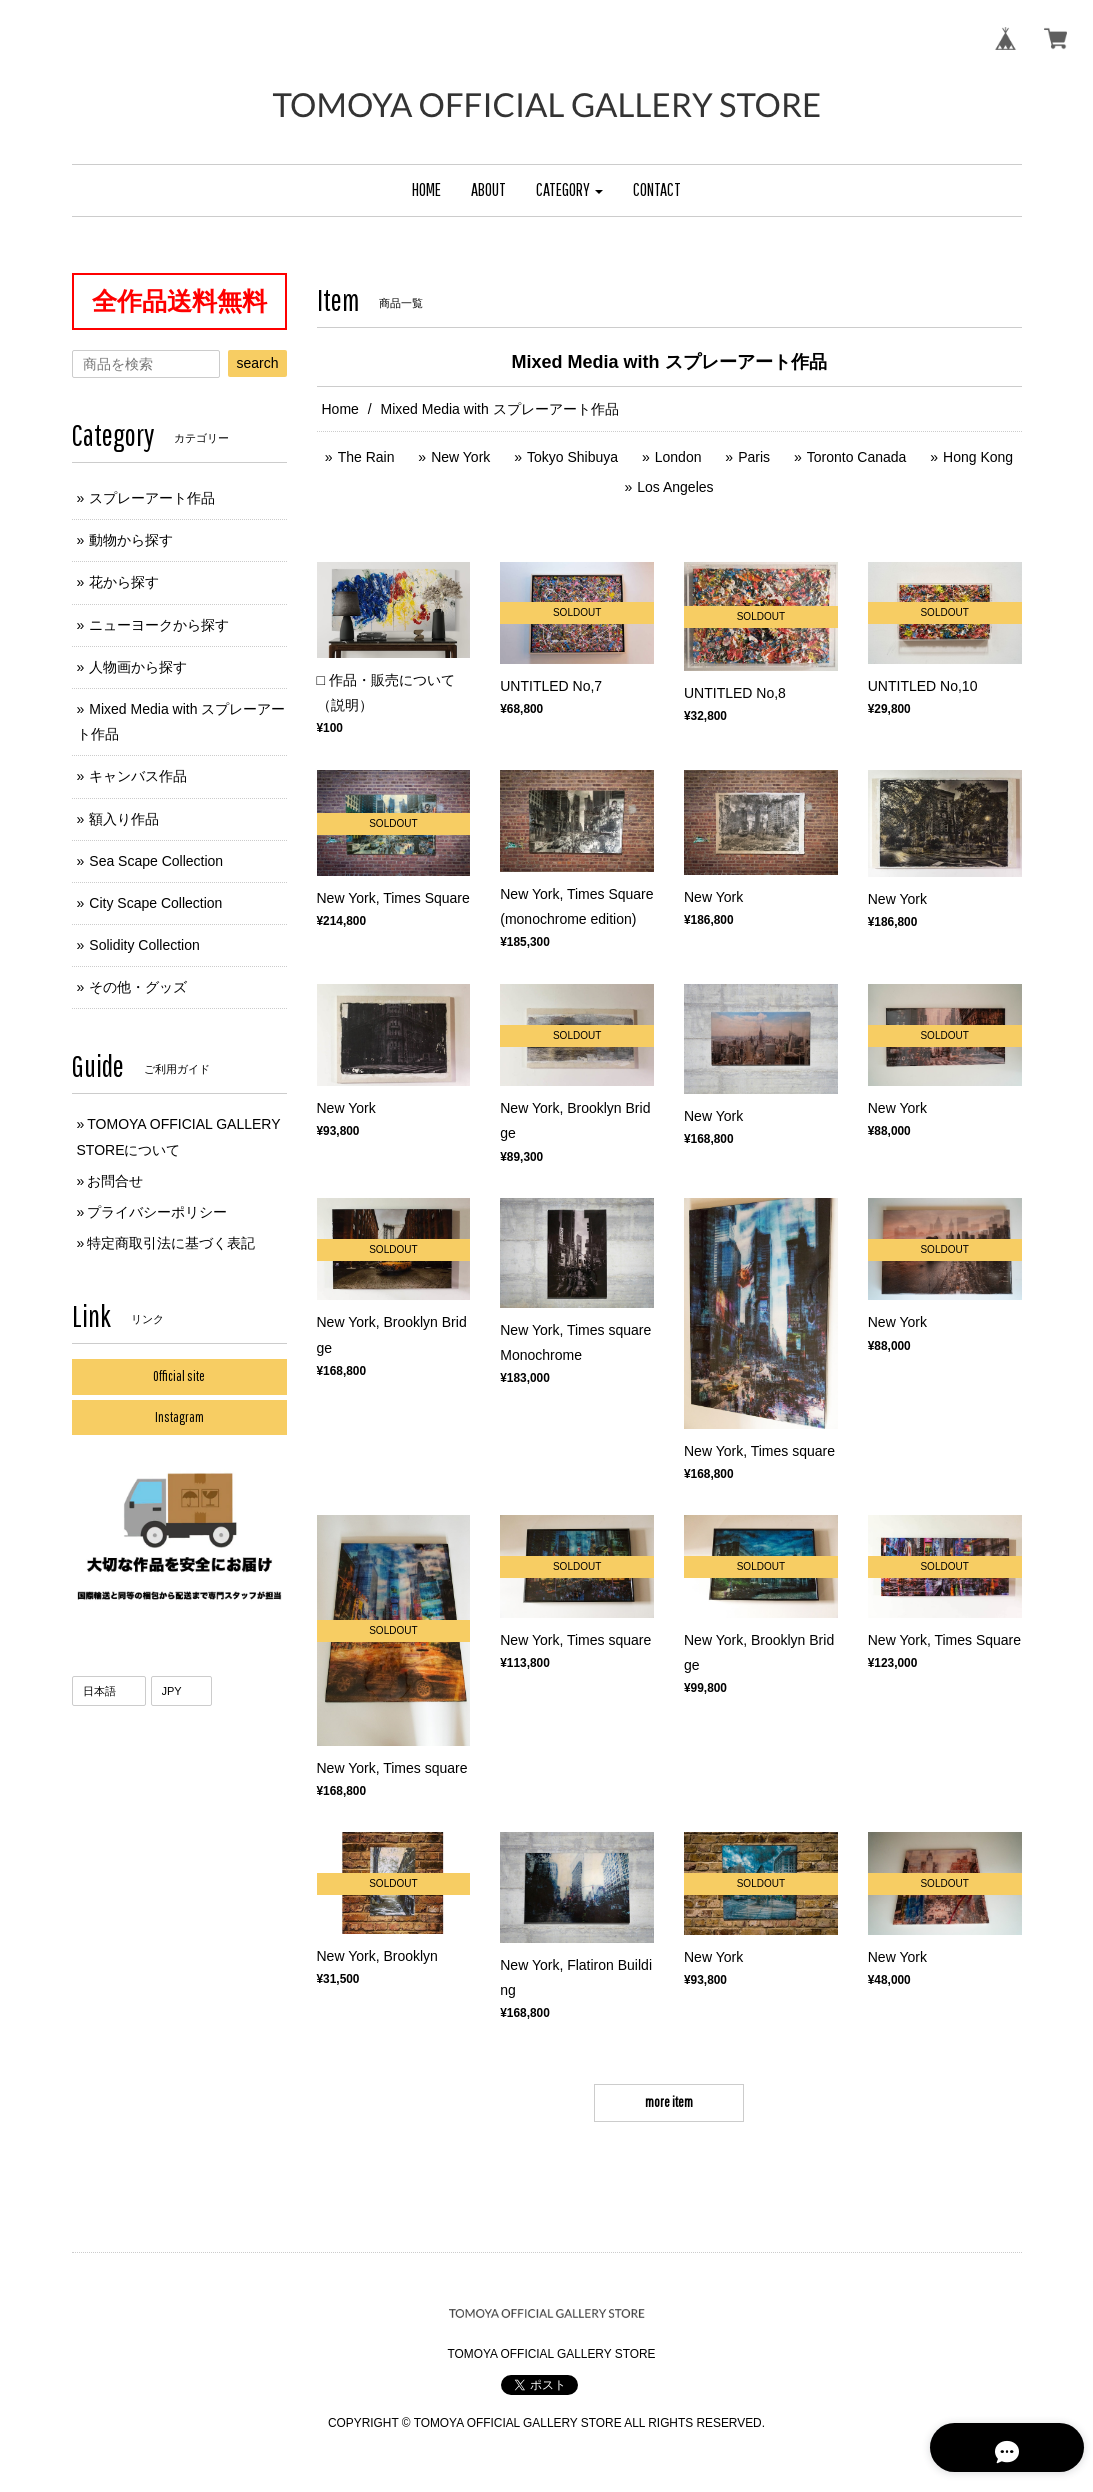  What do you see at coordinates (124, 582) in the screenshot?
I see `花から探す` at bounding box center [124, 582].